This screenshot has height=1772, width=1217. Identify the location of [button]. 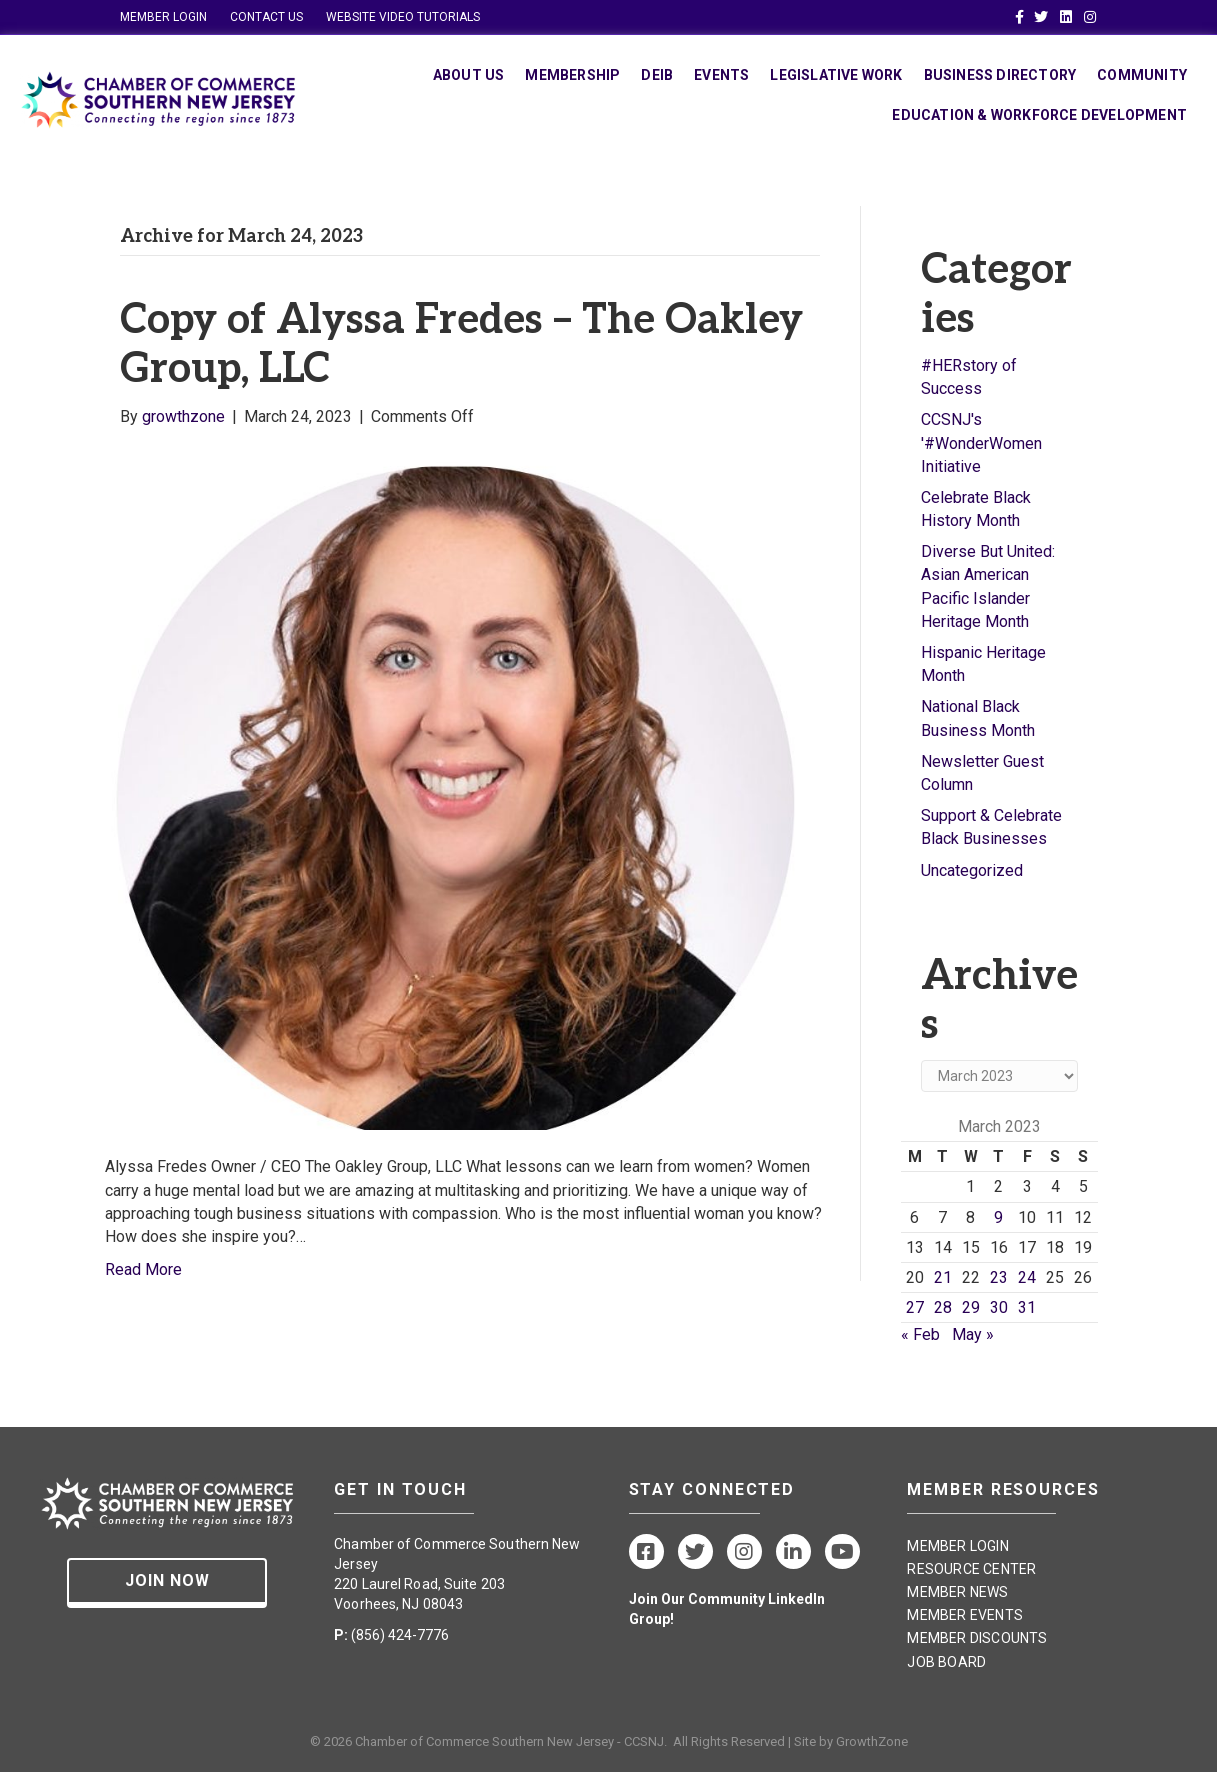
(167, 1583).